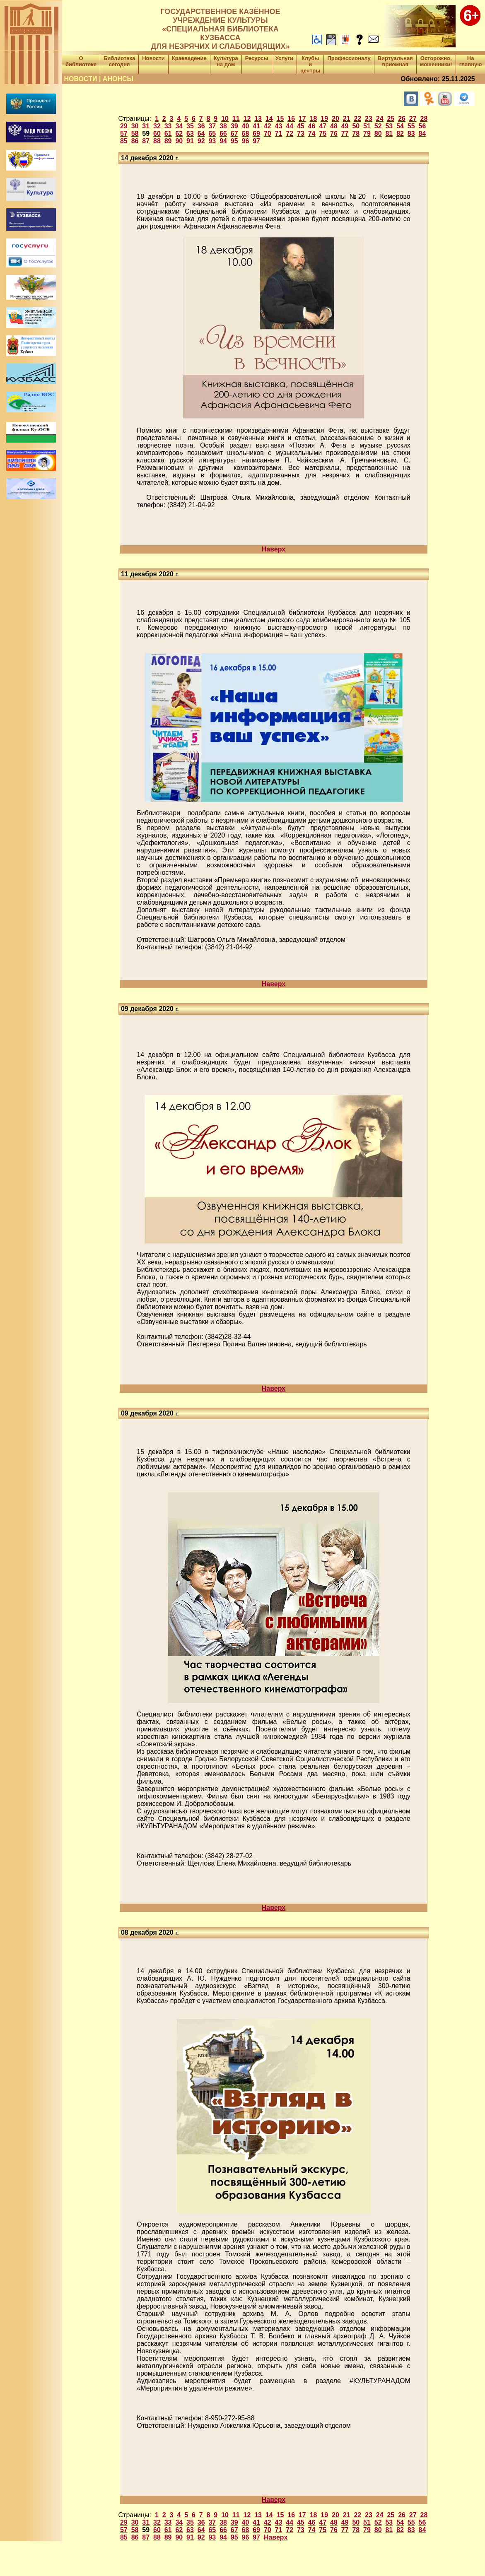  What do you see at coordinates (422, 133) in the screenshot?
I see `84` at bounding box center [422, 133].